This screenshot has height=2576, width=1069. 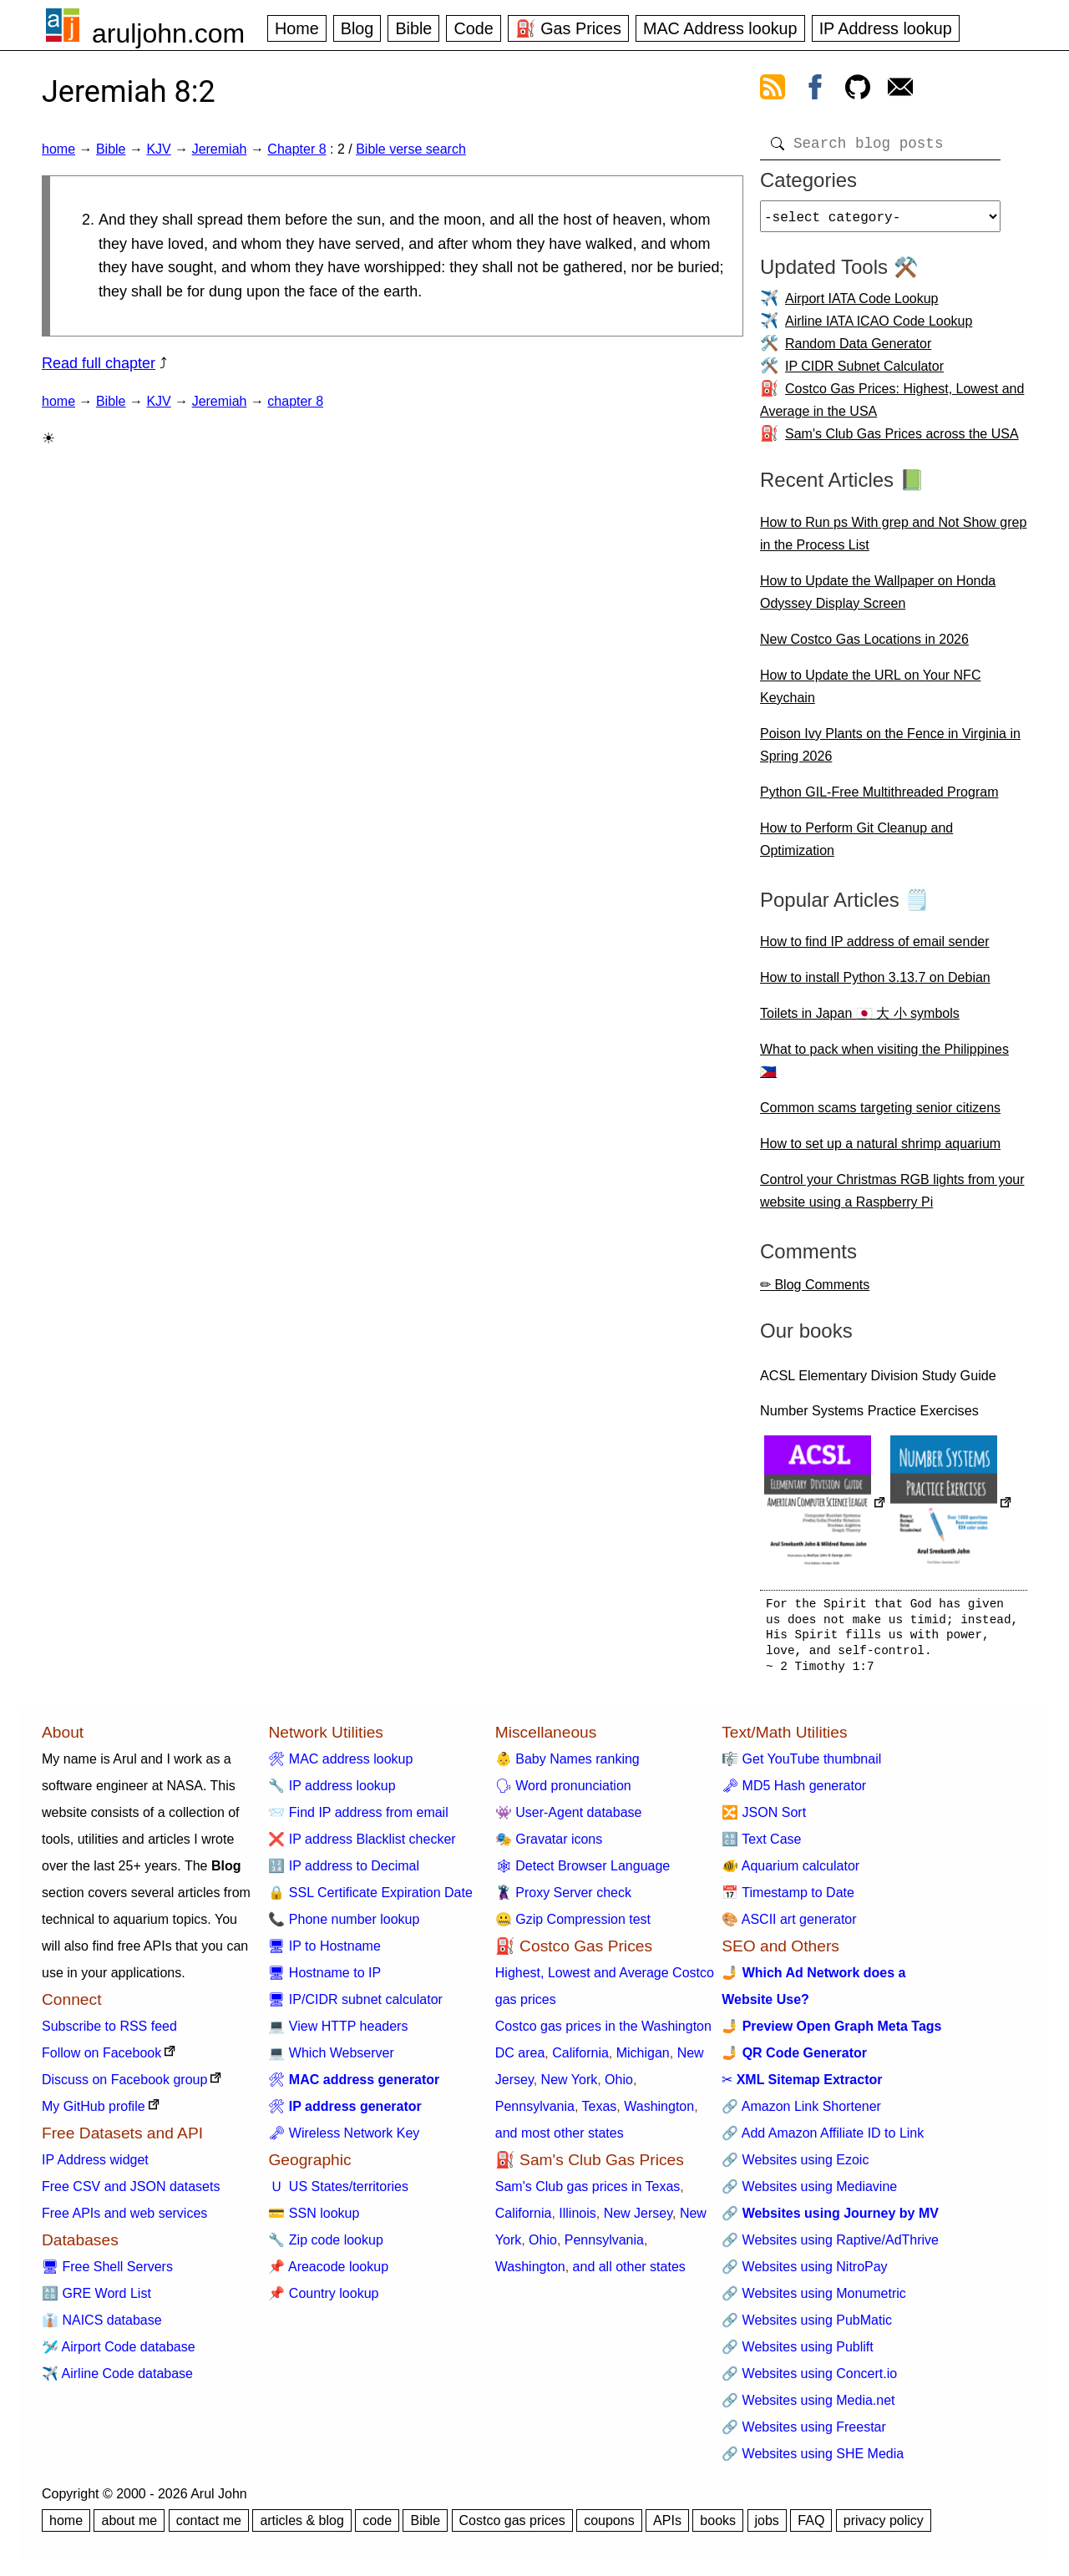 I want to click on Follow on Facebook, so click(x=101, y=2059).